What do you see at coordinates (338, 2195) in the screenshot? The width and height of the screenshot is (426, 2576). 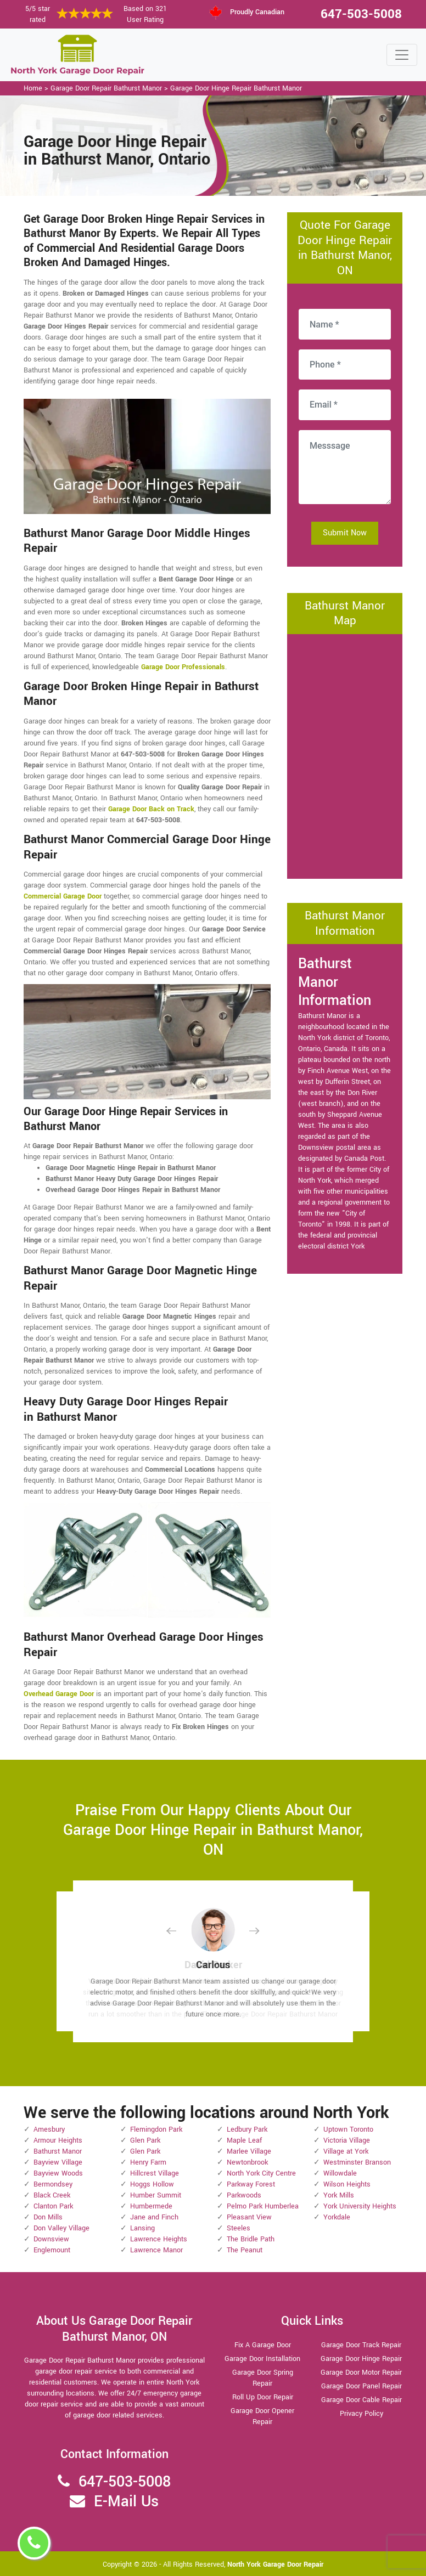 I see `York Mills` at bounding box center [338, 2195].